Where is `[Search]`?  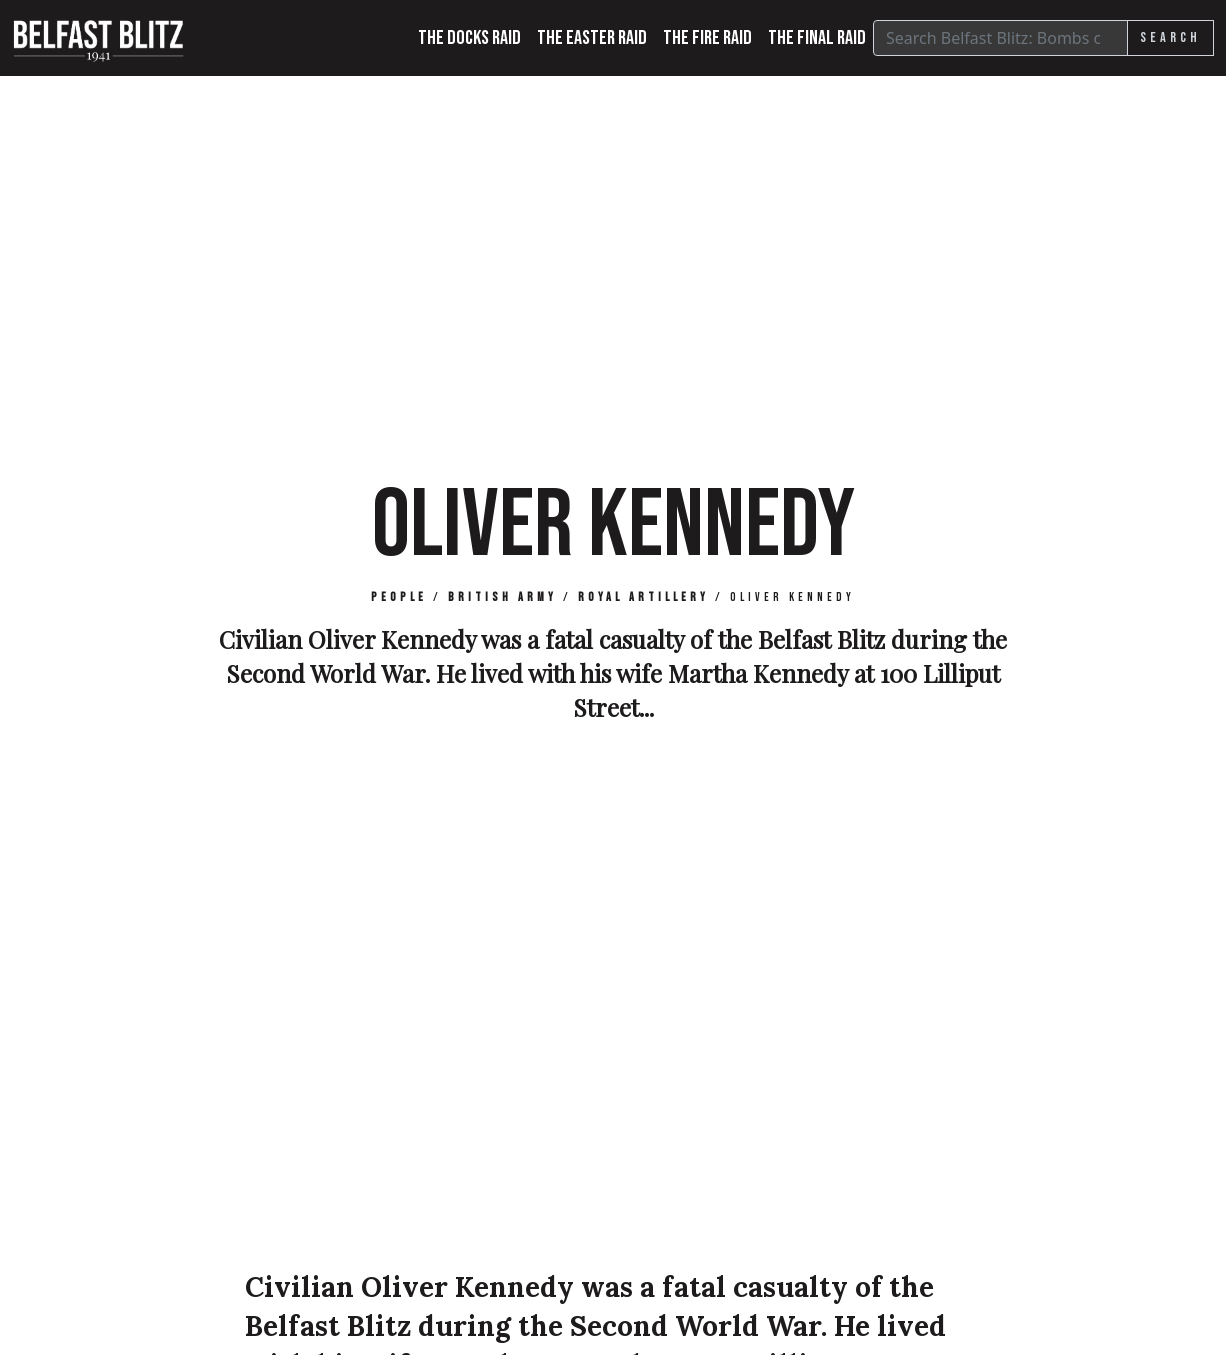
[Search] is located at coordinates (1000, 38).